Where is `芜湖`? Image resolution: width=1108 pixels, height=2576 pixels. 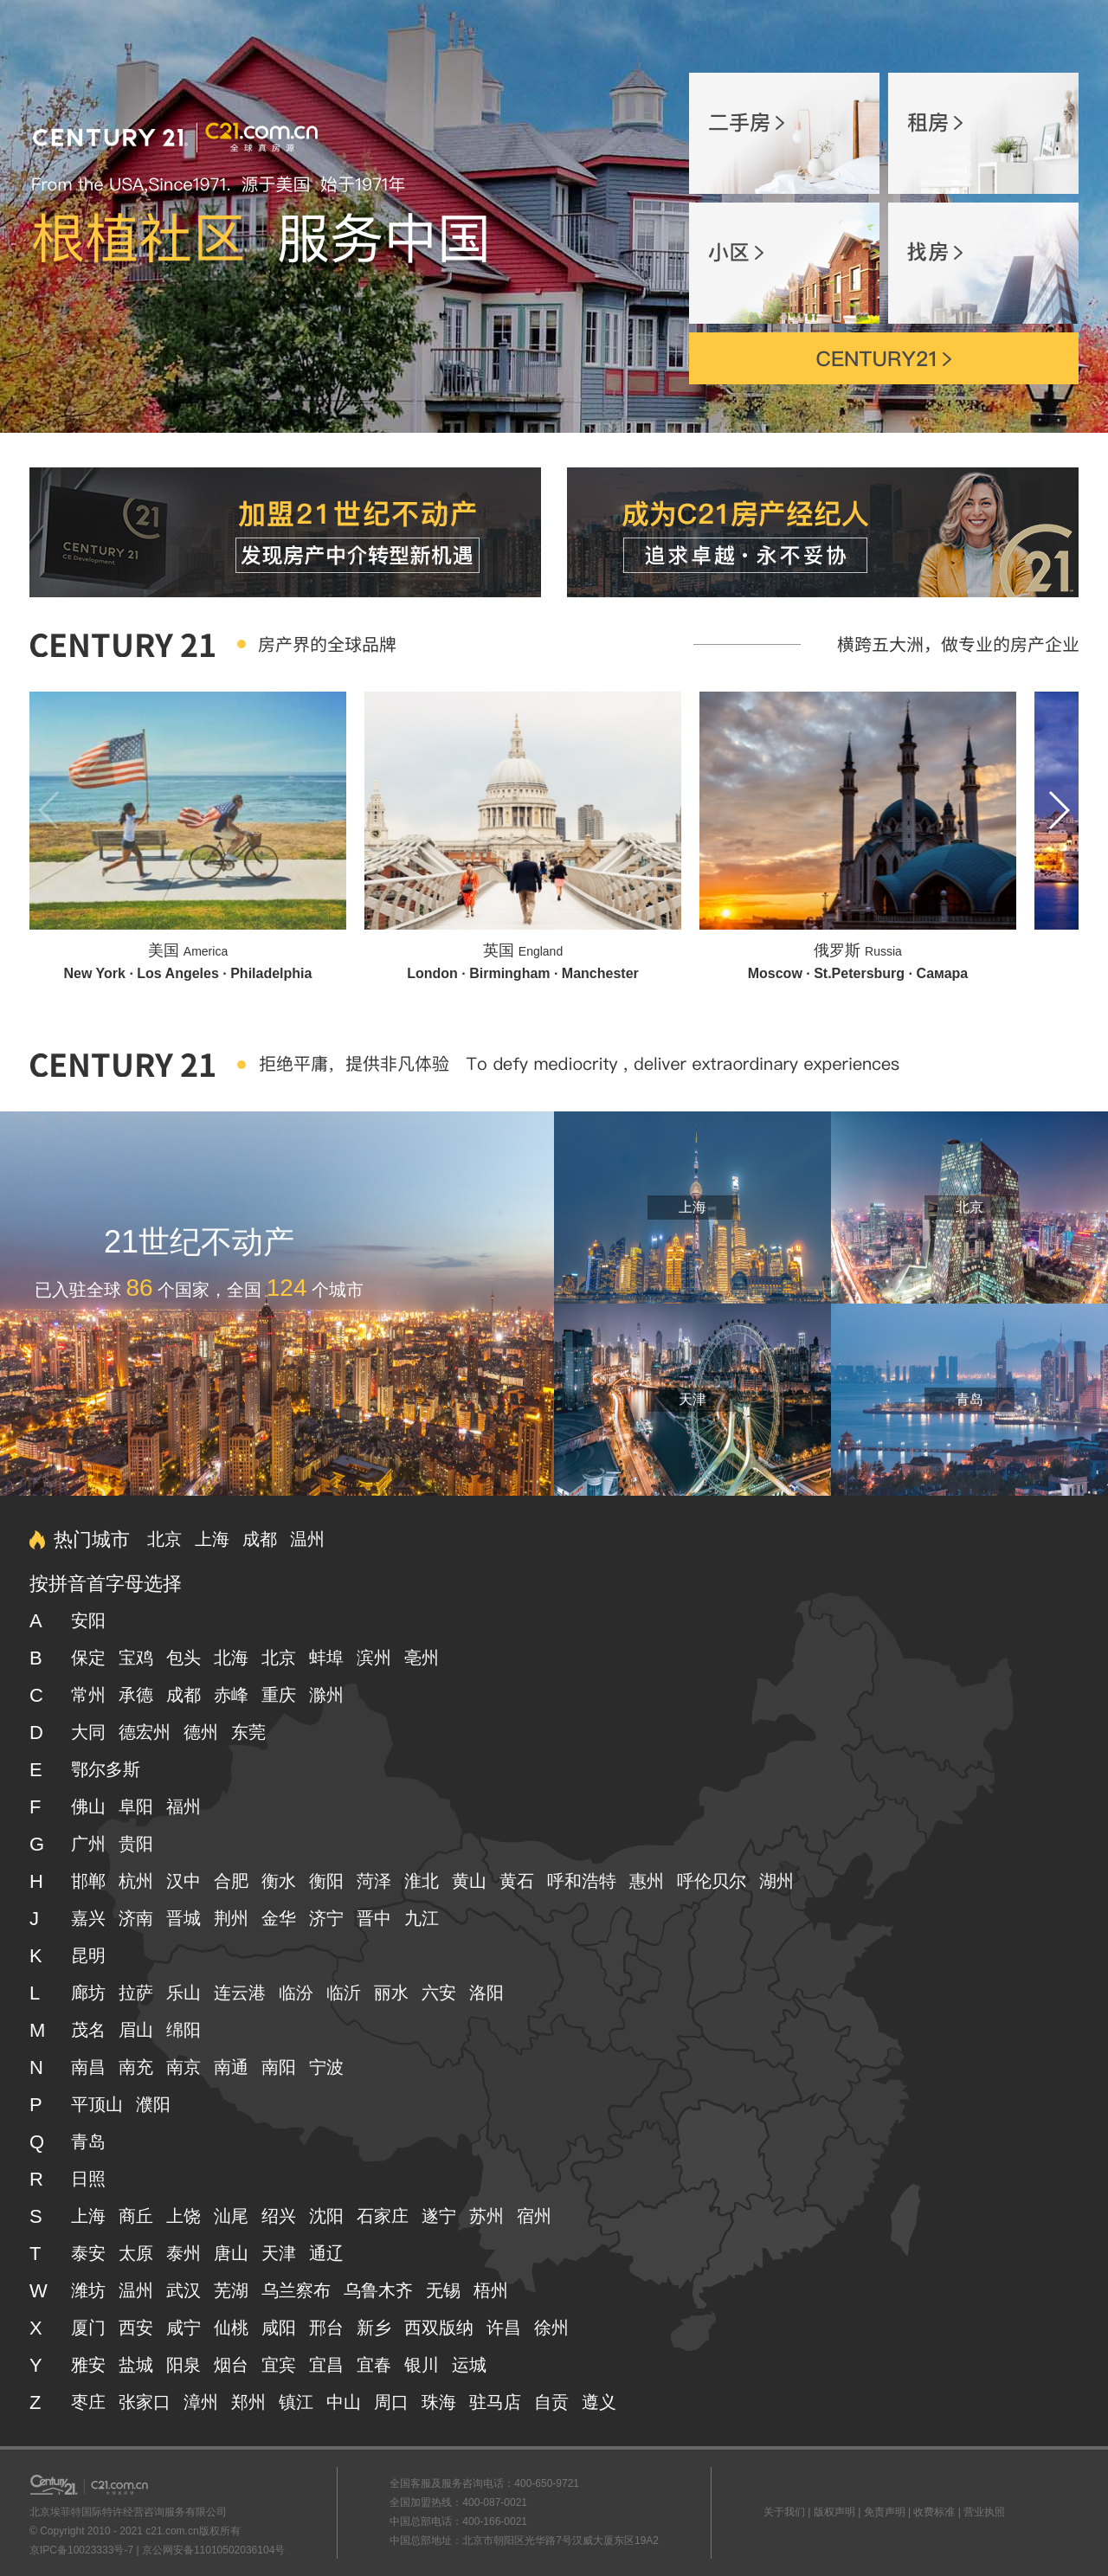 芜湖 is located at coordinates (231, 2290).